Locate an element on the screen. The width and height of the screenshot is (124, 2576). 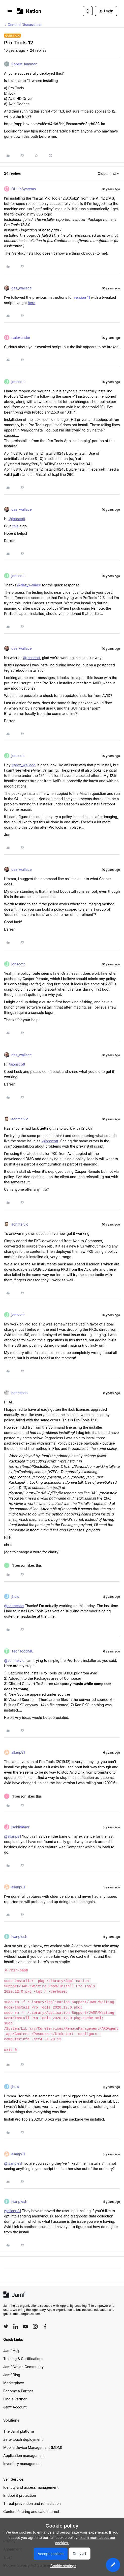
Jamf Help is located at coordinates (11, 2350).